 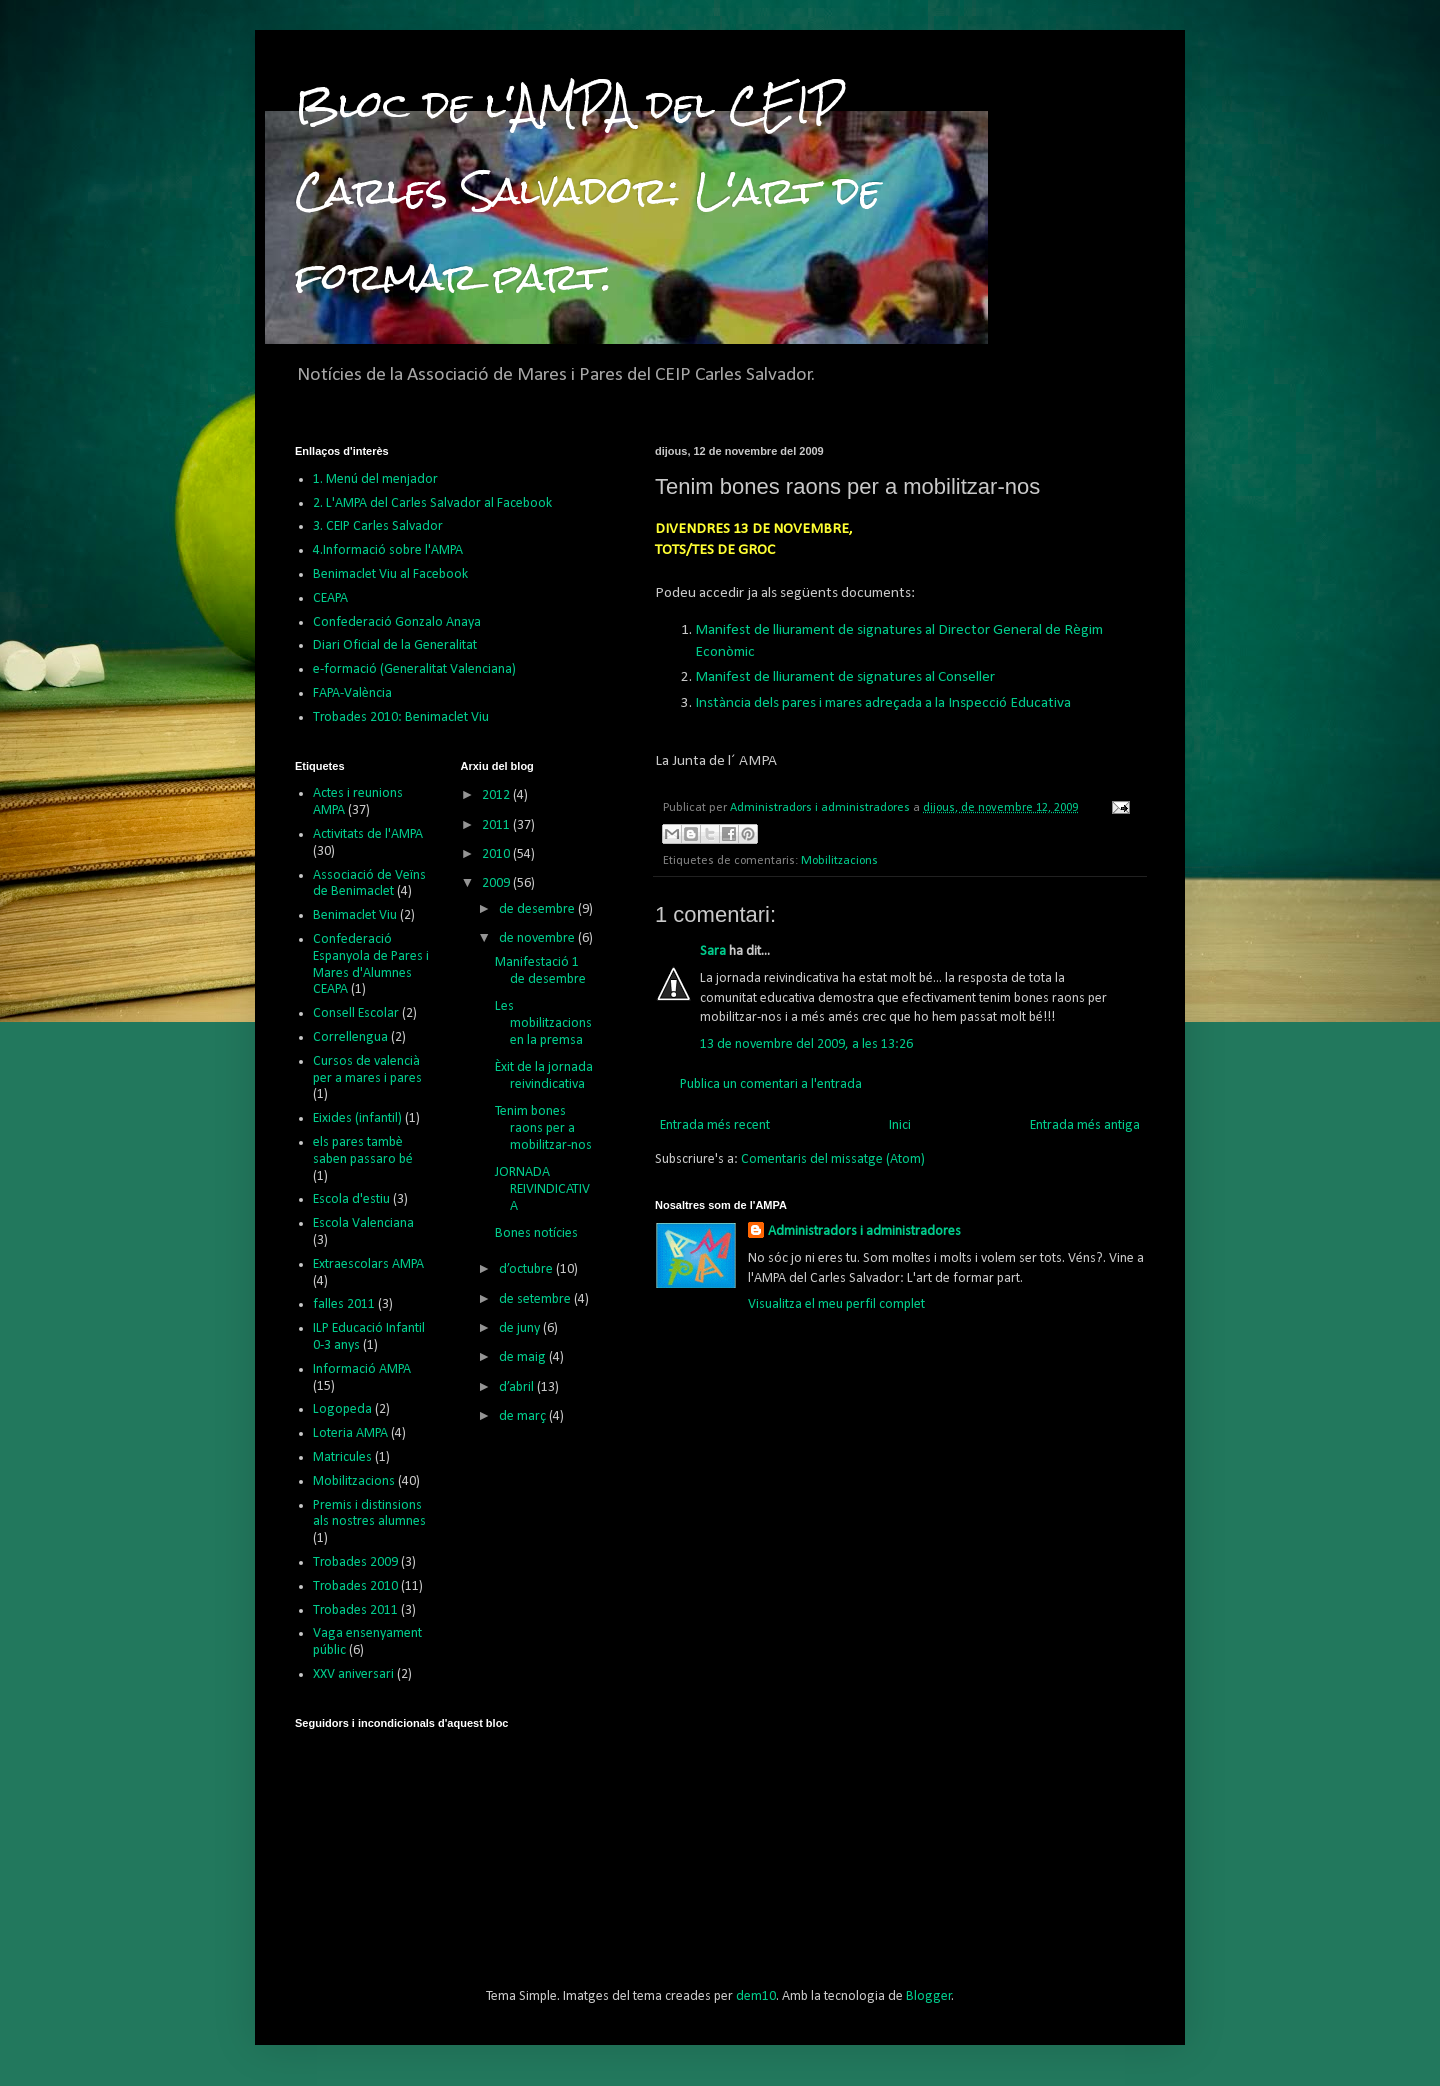 I want to click on 4.Informació sobre l'AMPA, so click(x=388, y=550).